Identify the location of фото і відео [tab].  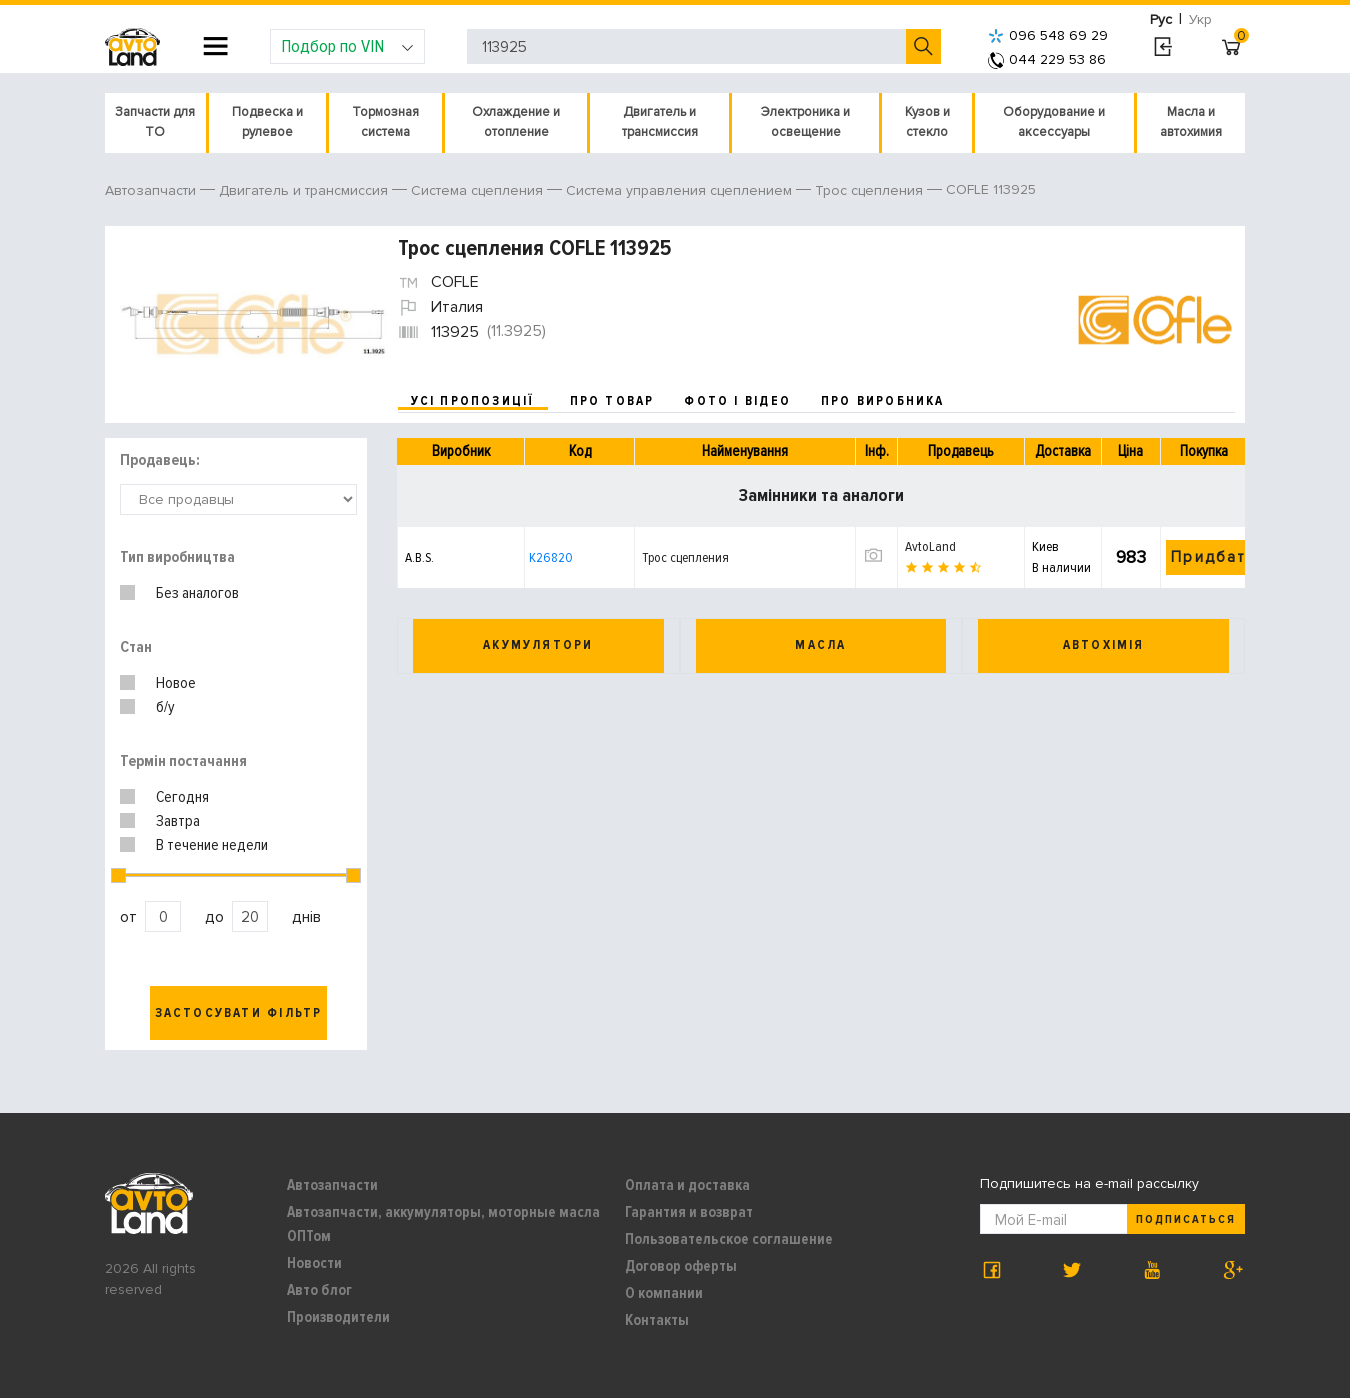
(737, 401).